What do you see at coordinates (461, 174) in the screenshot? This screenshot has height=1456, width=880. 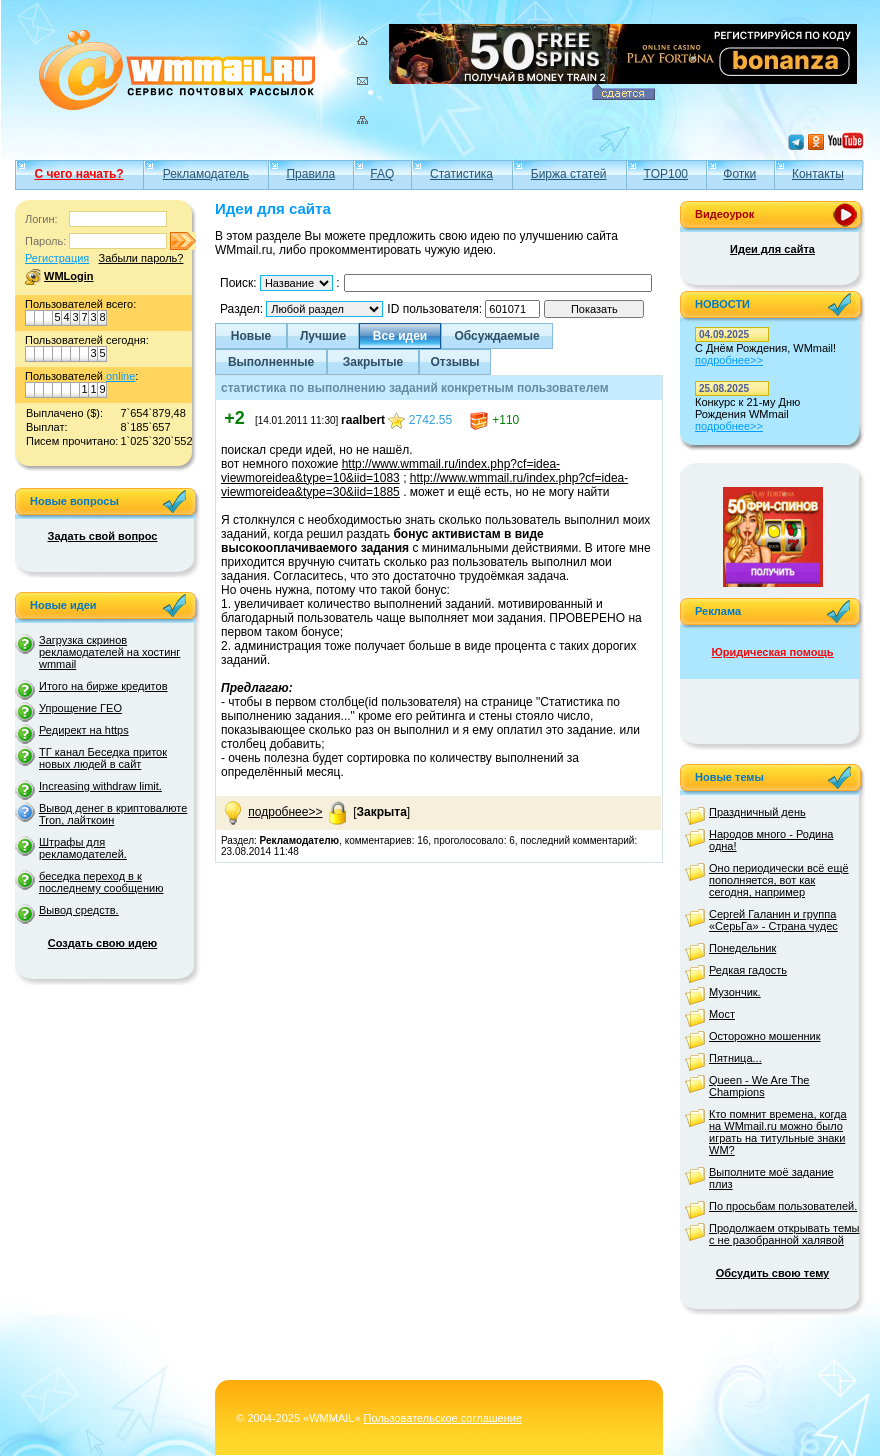 I see `Статистика` at bounding box center [461, 174].